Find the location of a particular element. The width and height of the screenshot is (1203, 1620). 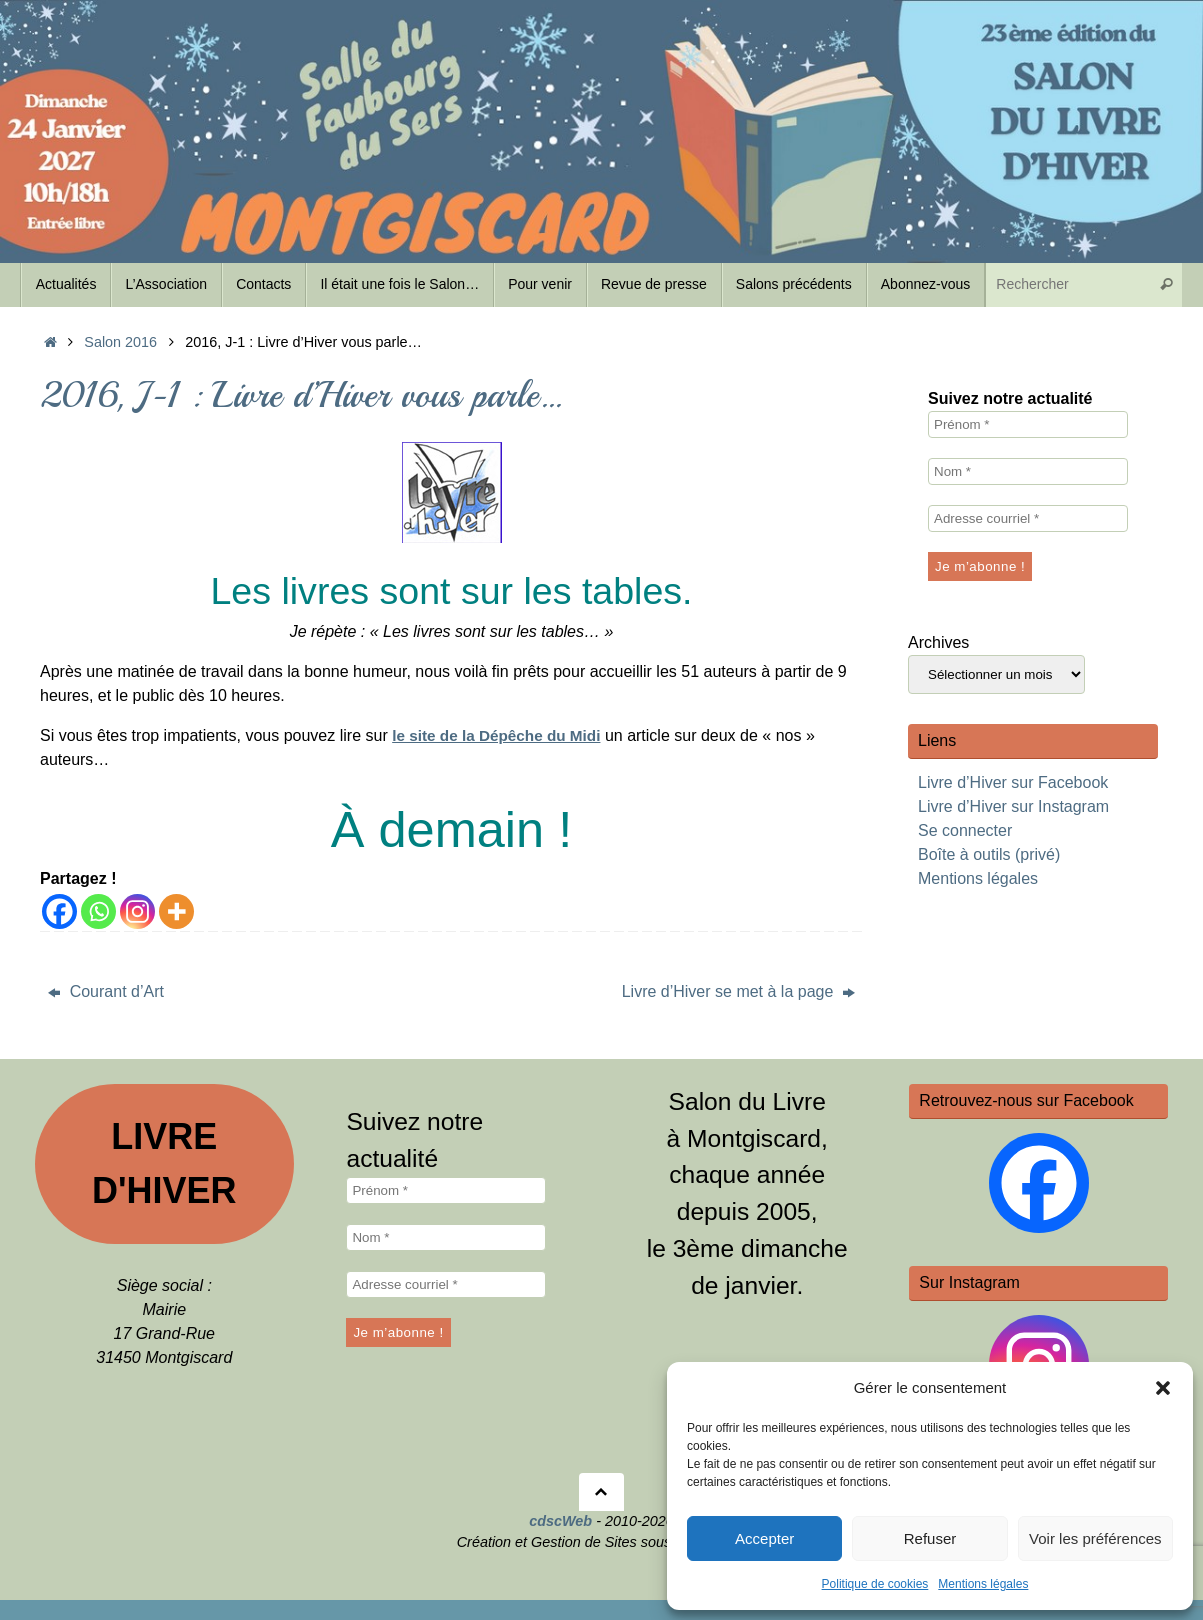

Se connecter is located at coordinates (965, 830).